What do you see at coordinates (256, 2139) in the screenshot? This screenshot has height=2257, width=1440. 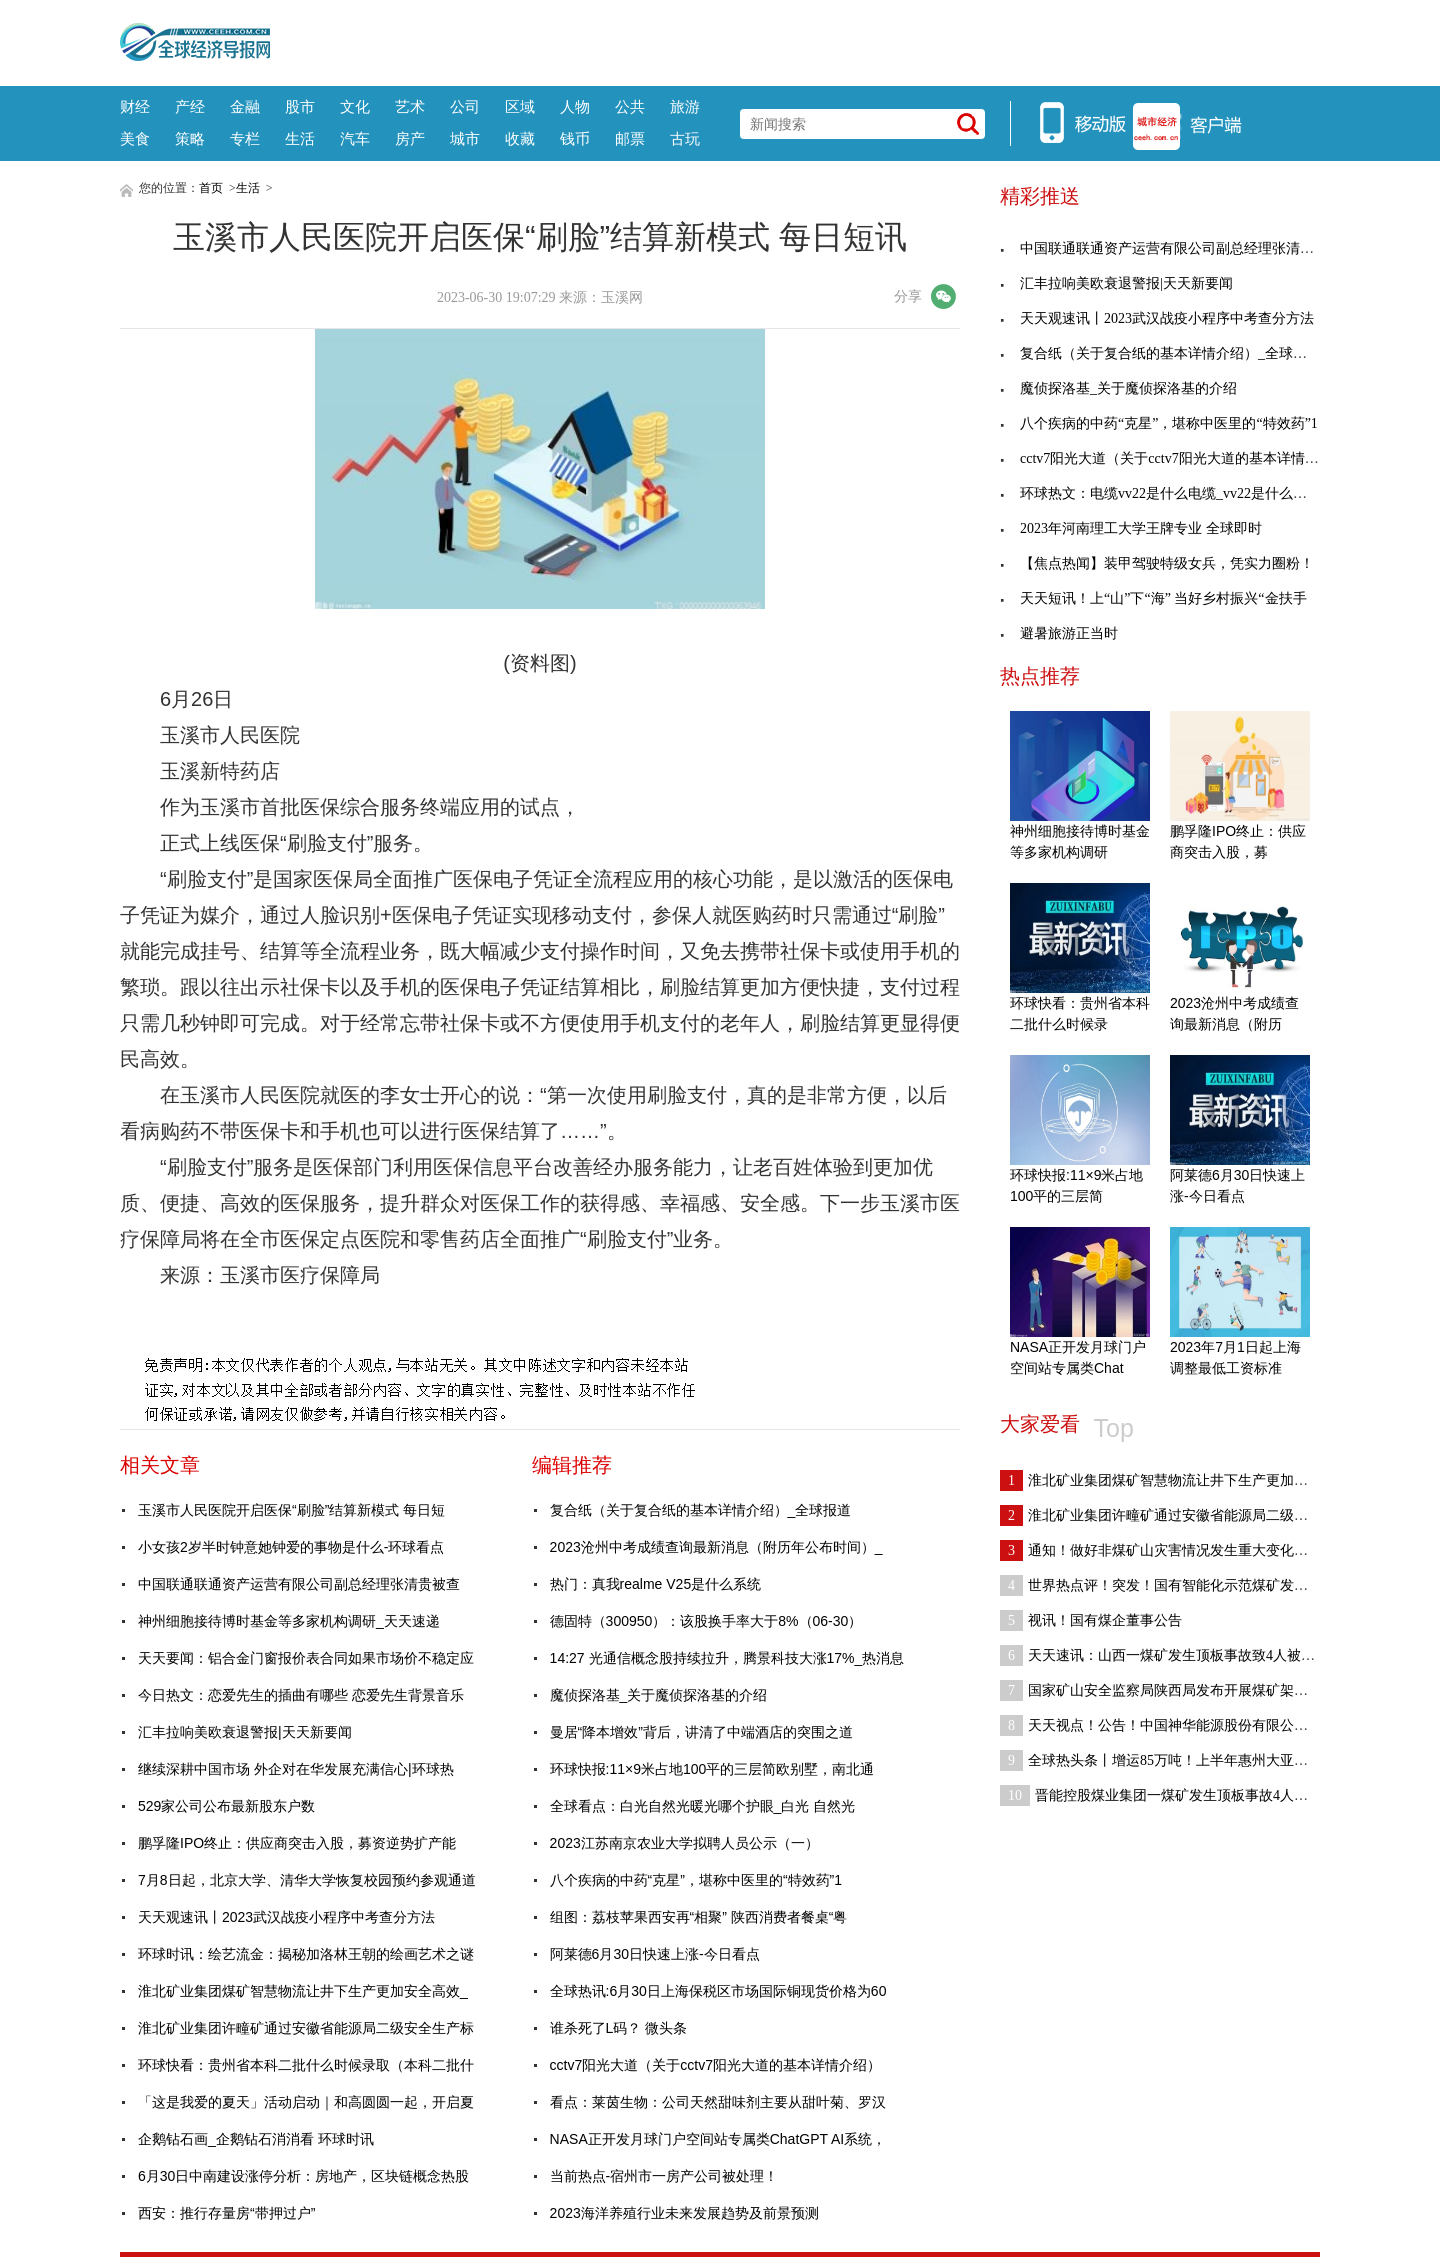 I see `企鹅钻石画_企鹅钻石消消看 环球时讯` at bounding box center [256, 2139].